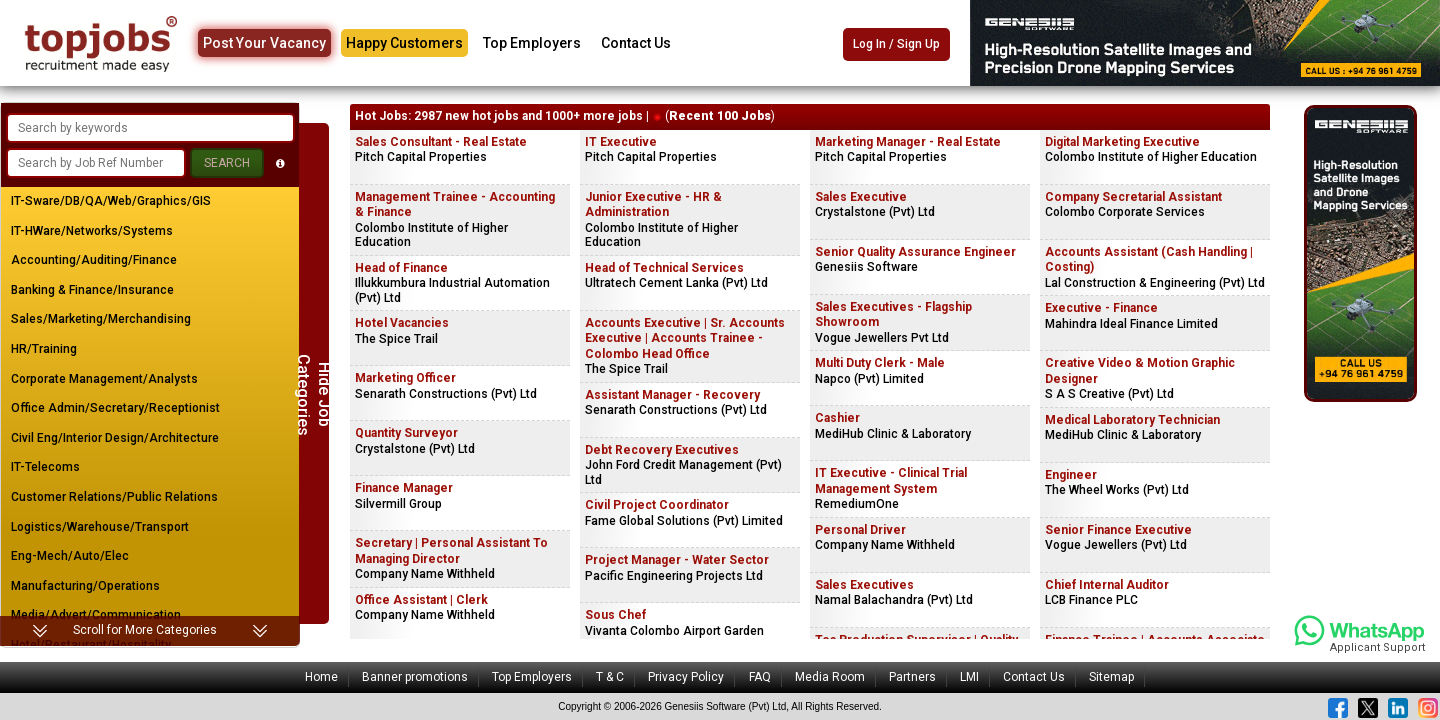 Image resolution: width=1440 pixels, height=720 pixels. I want to click on Hotel Vacancies, so click(402, 323).